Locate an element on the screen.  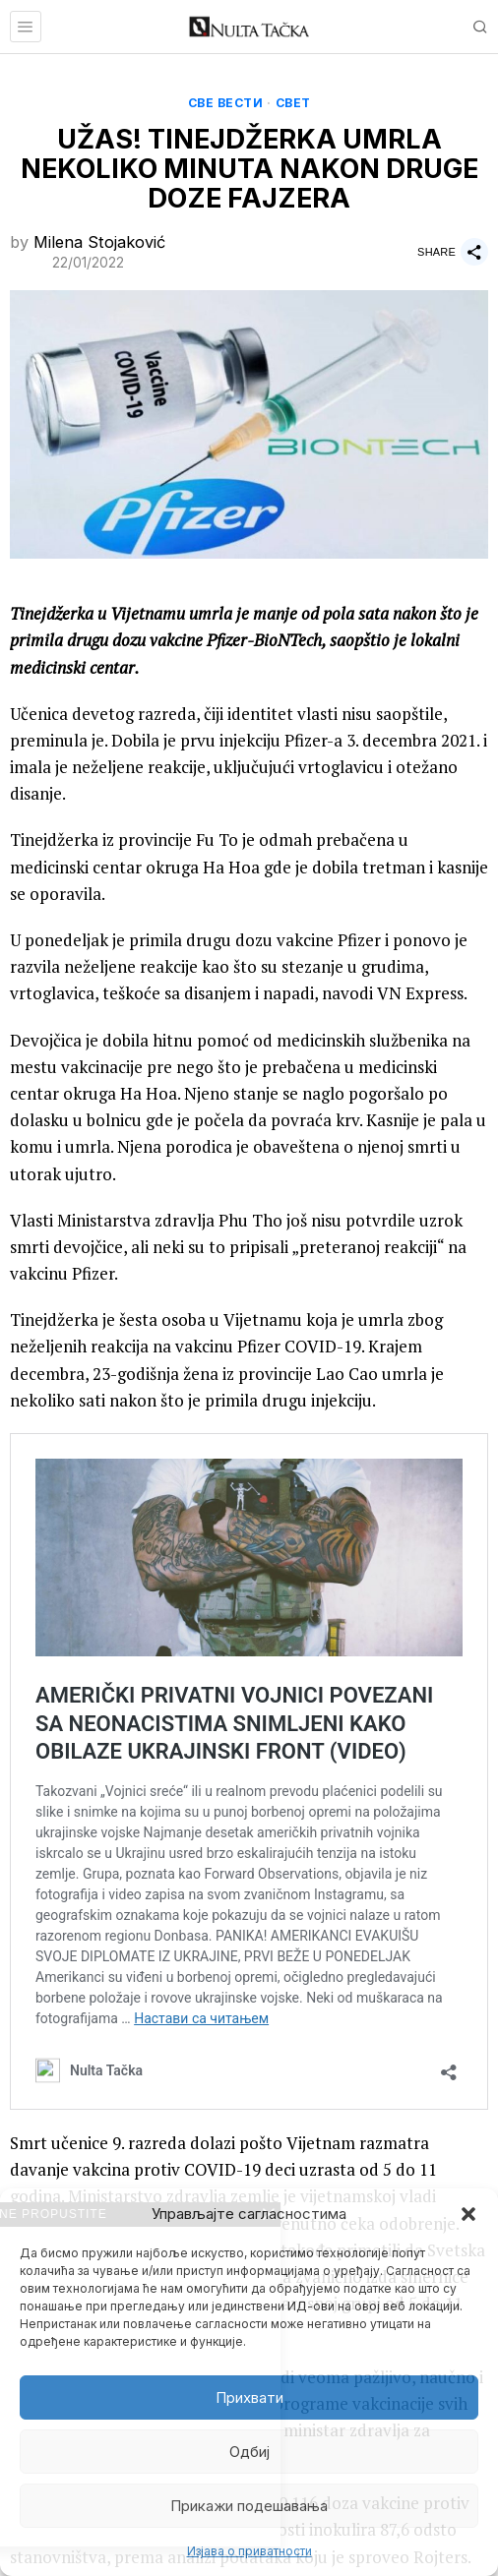
Све вести is located at coordinates (226, 102).